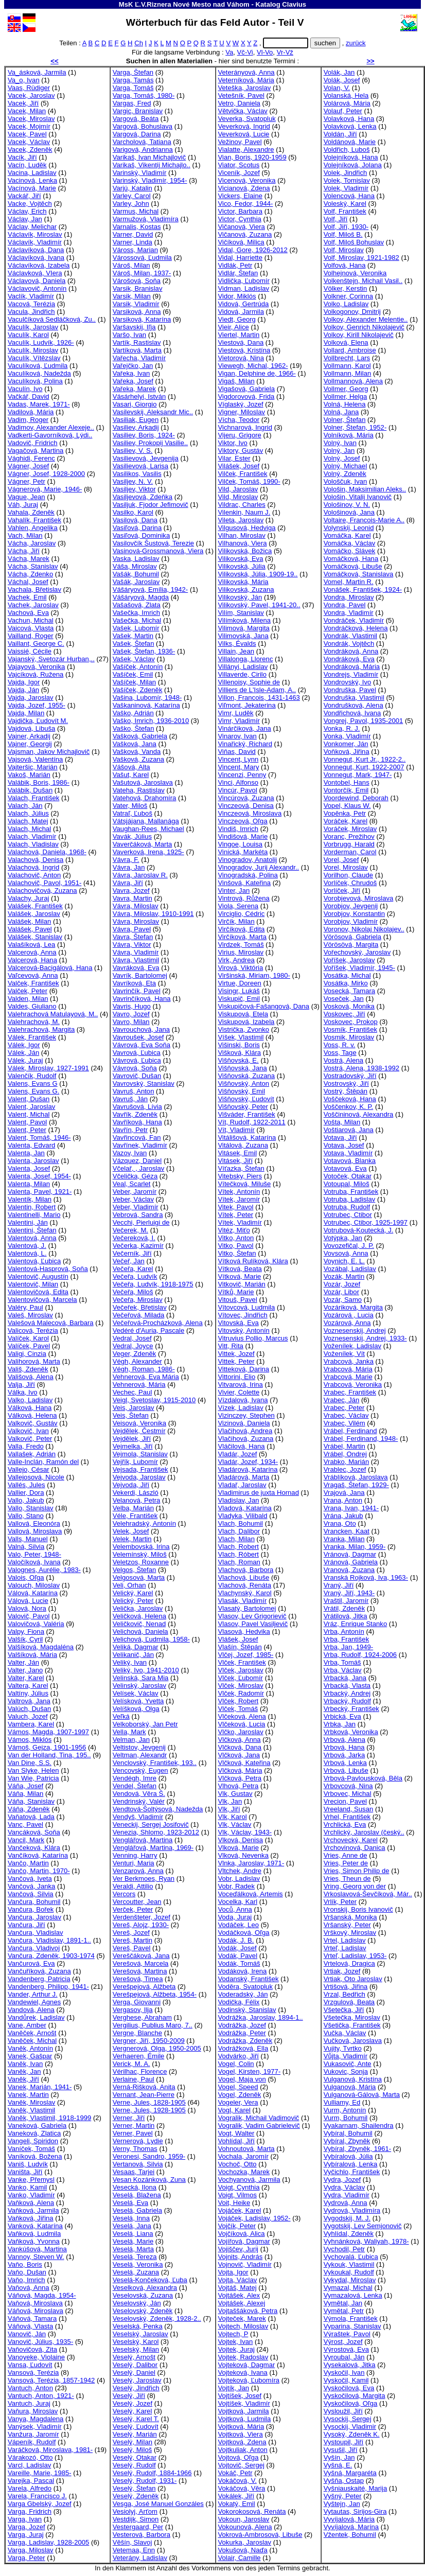  What do you see at coordinates (345, 1855) in the screenshot?
I see `Vries, Anne de` at bounding box center [345, 1855].